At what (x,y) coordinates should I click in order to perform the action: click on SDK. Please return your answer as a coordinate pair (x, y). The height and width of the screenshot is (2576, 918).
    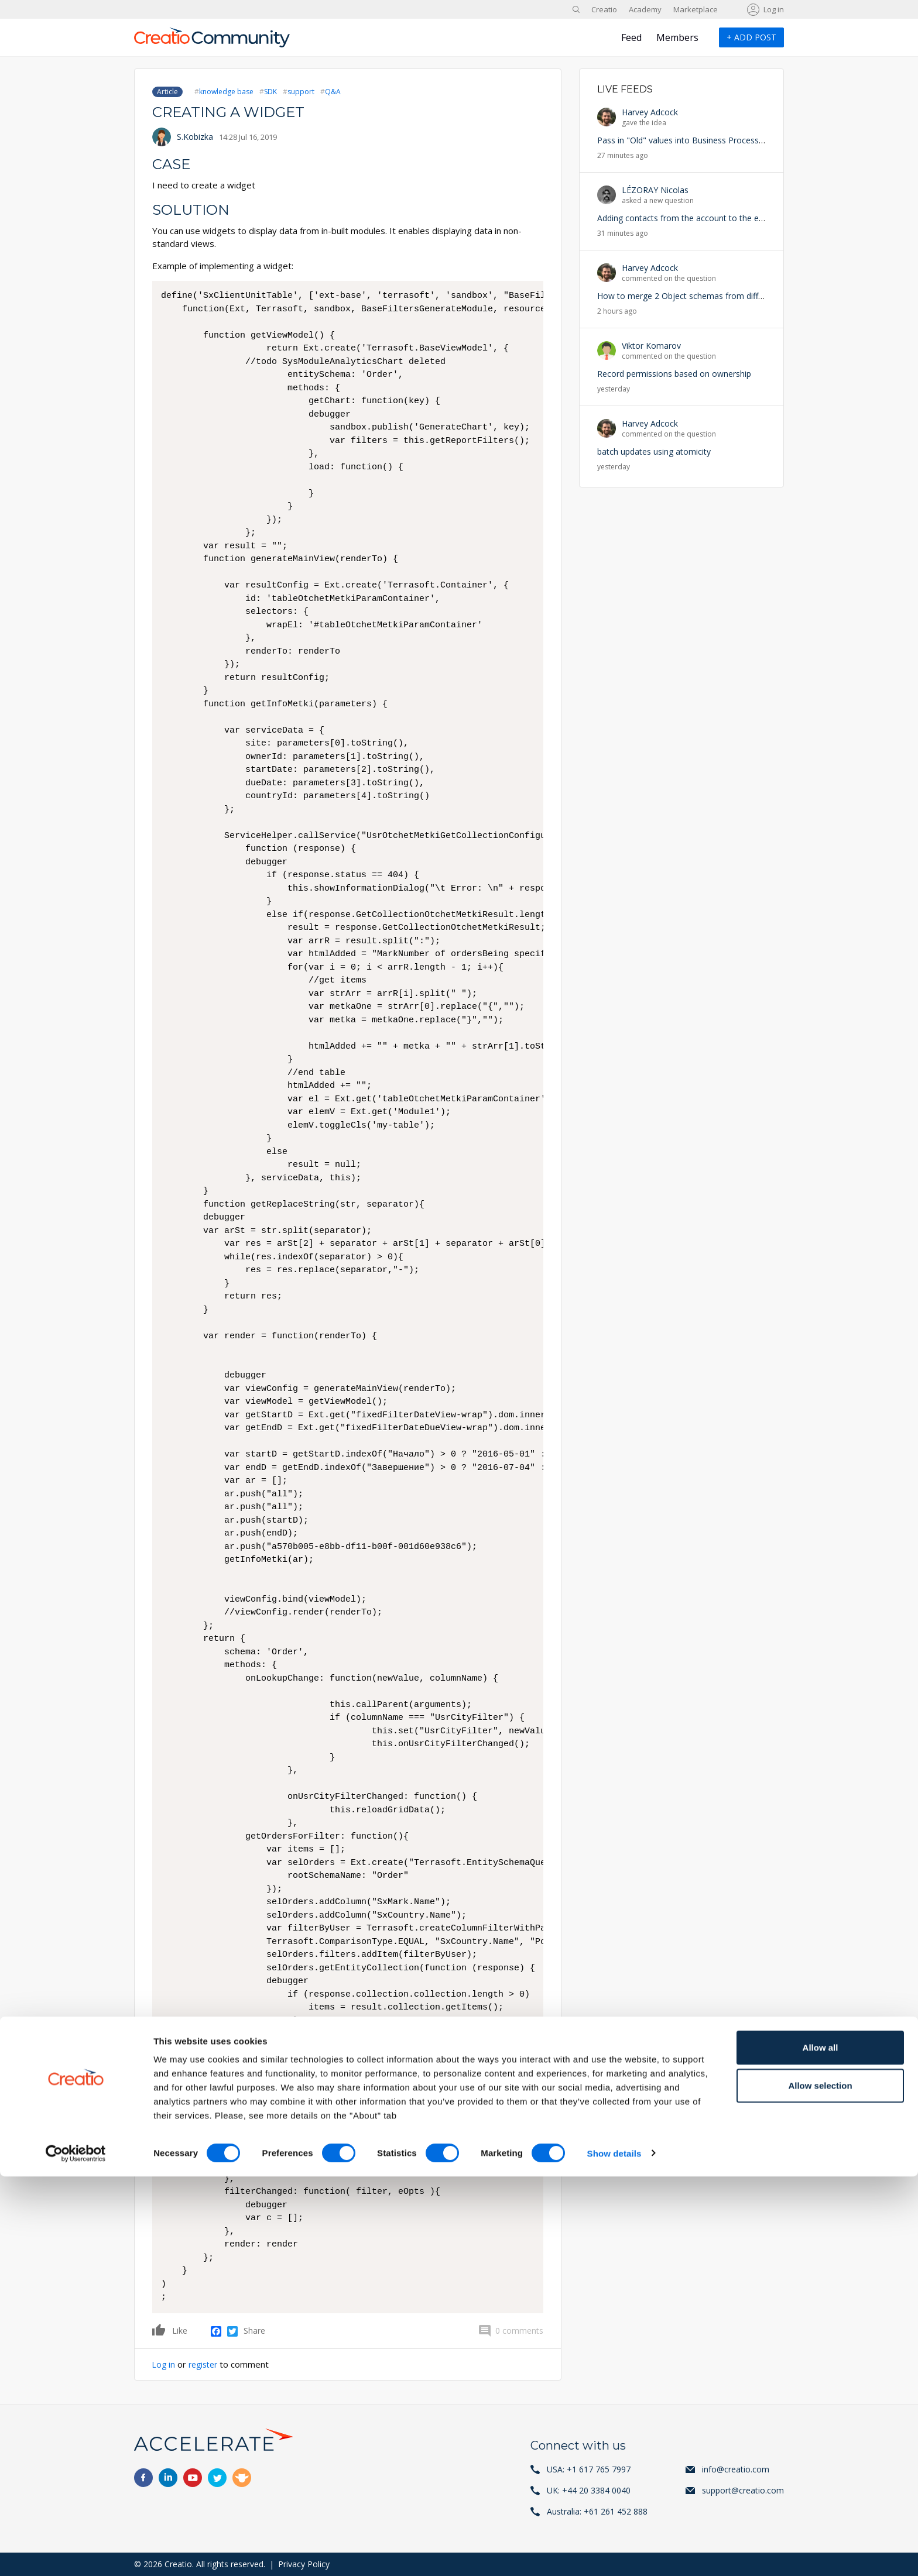
    Looking at the image, I should click on (270, 92).